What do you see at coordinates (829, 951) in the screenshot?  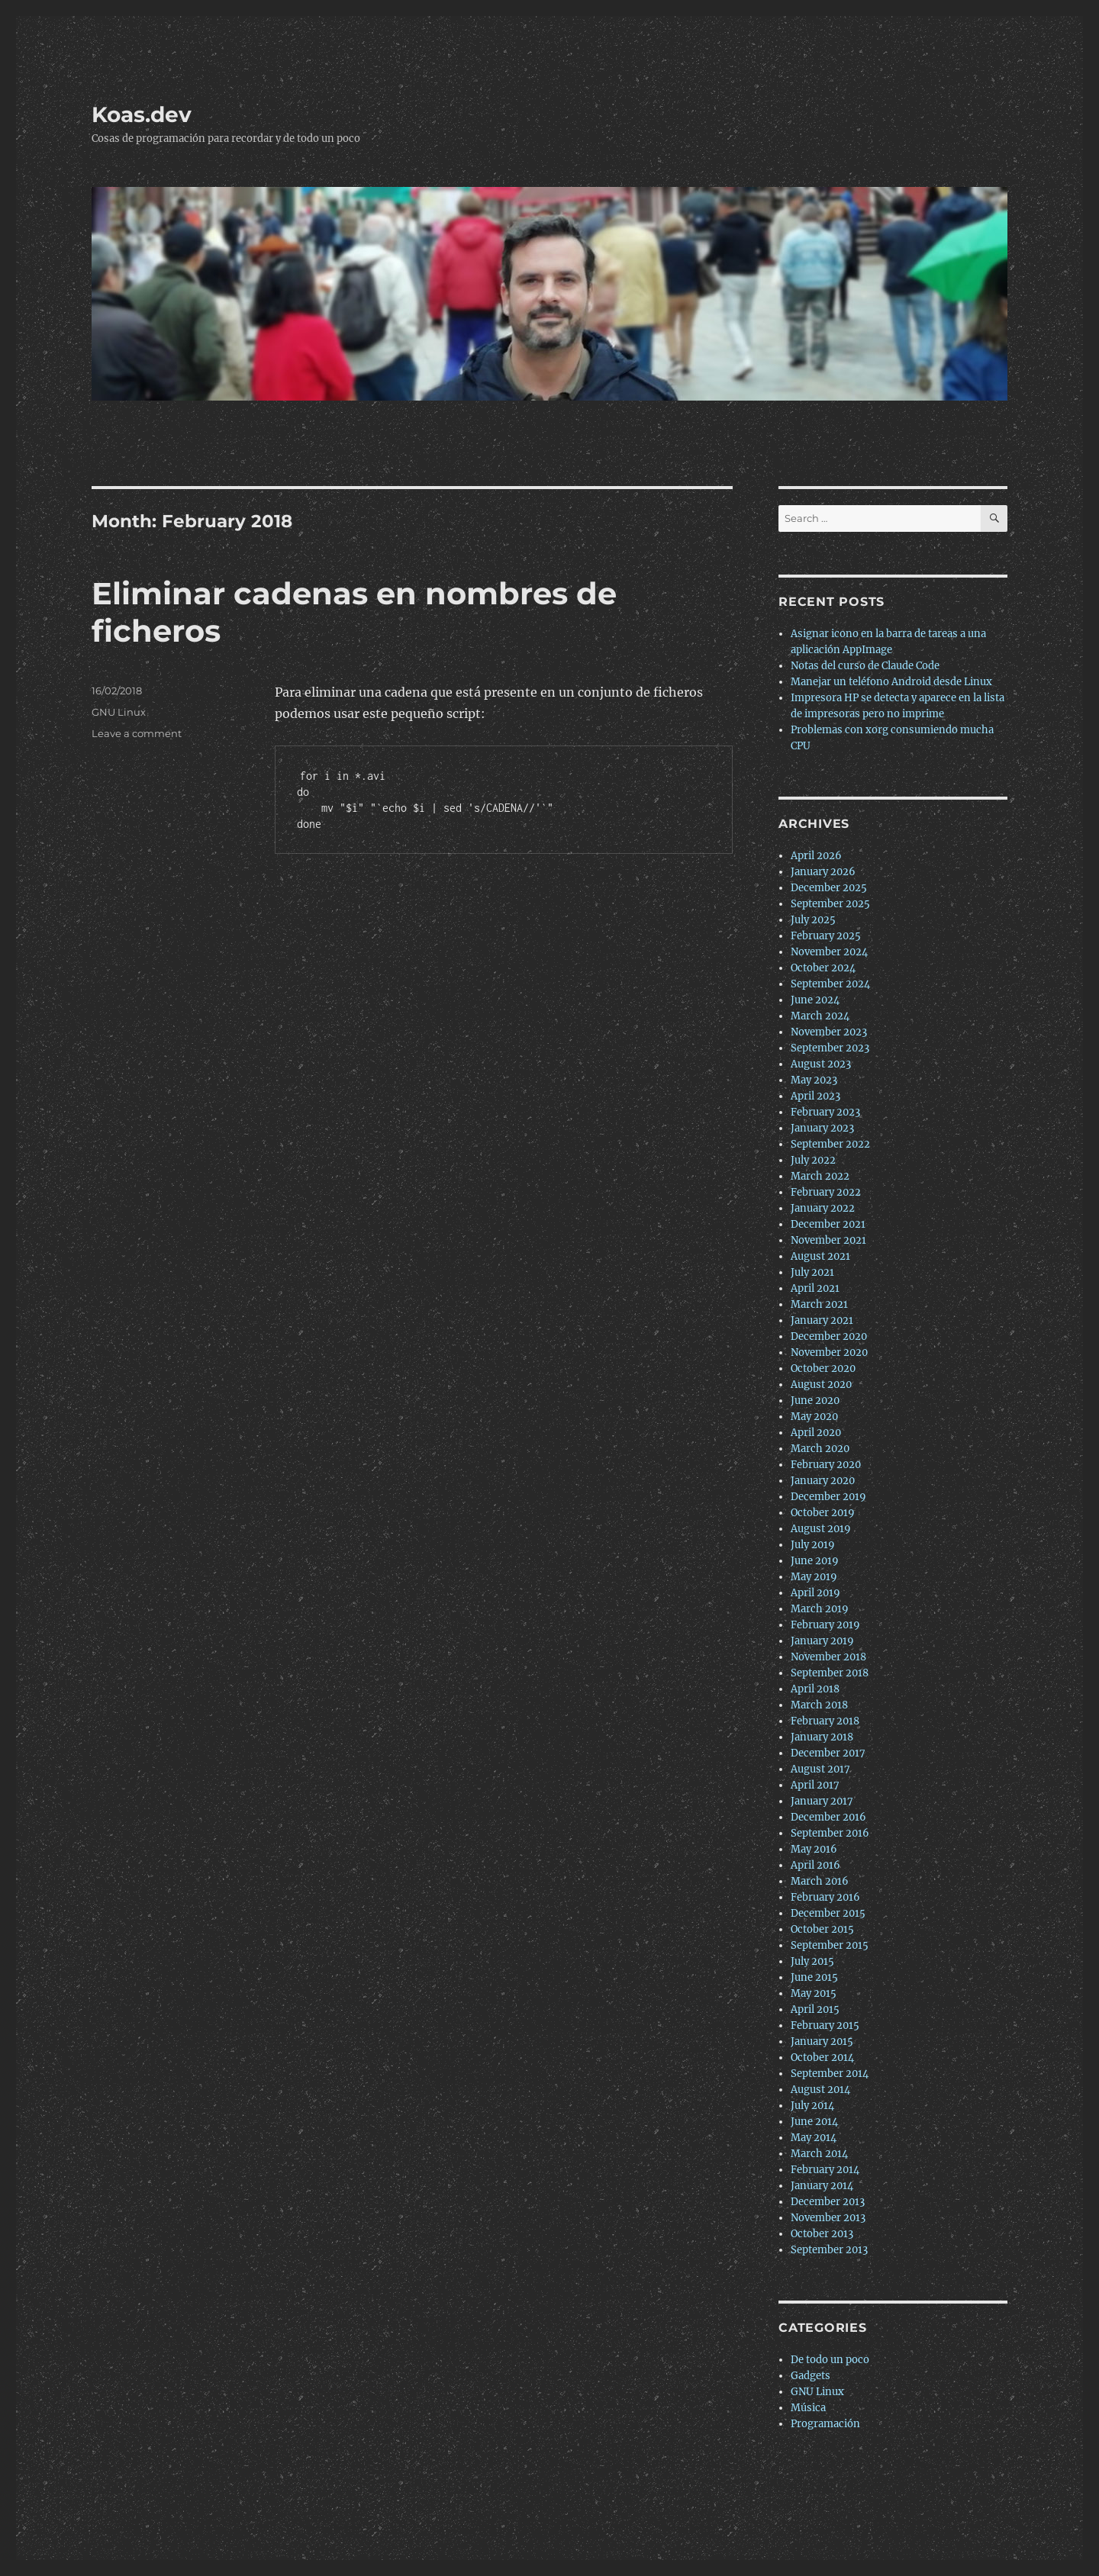 I see `November 2024` at bounding box center [829, 951].